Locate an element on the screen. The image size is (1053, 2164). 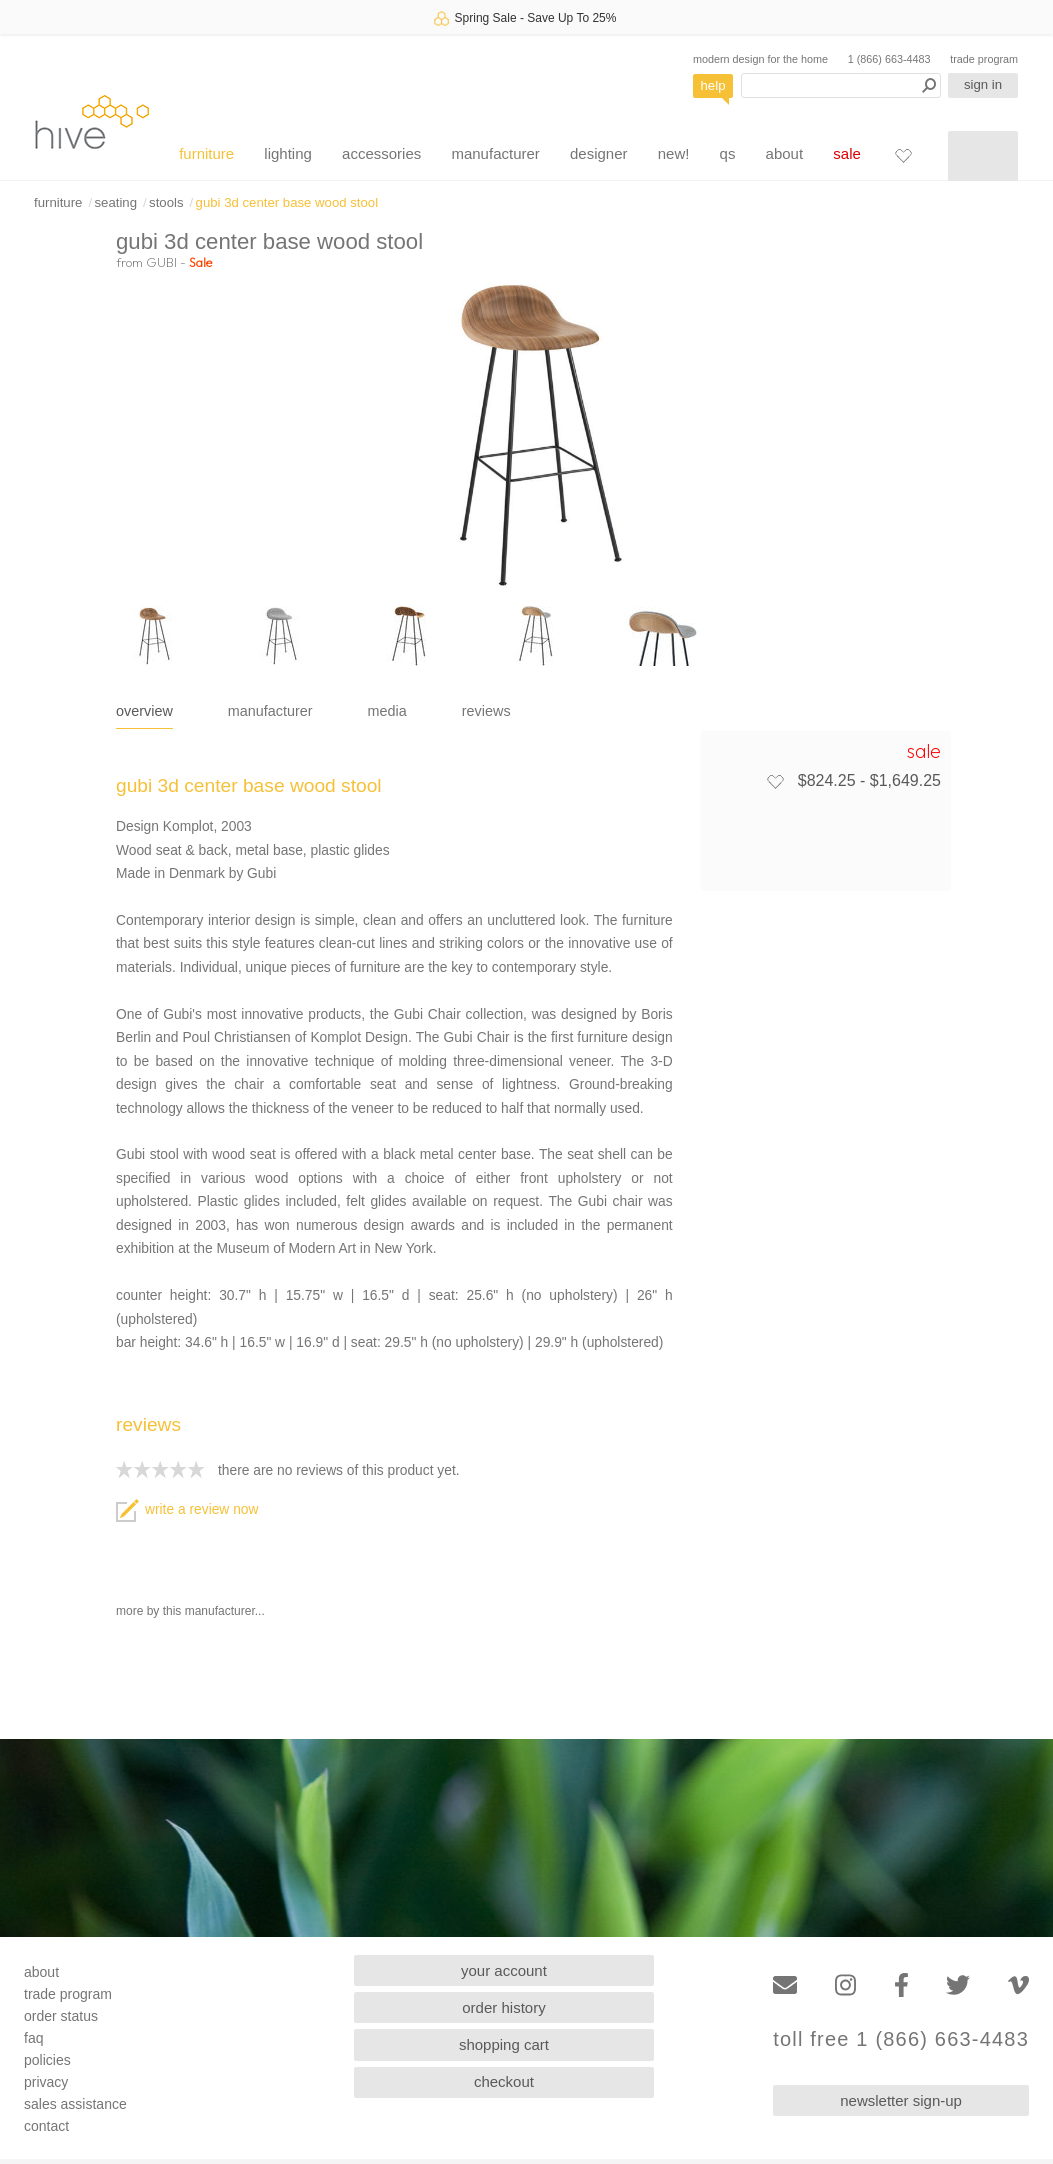
stools is located at coordinates (166, 202).